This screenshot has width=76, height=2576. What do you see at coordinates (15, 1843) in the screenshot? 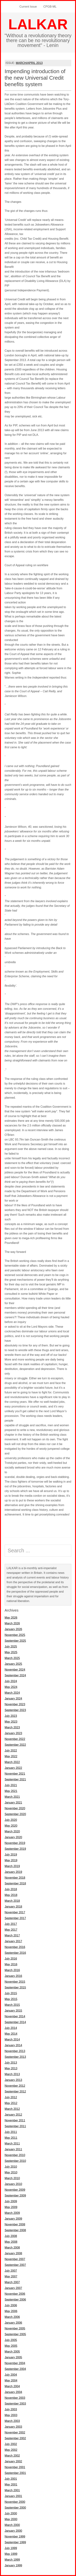
I see `November 2019` at bounding box center [15, 1843].